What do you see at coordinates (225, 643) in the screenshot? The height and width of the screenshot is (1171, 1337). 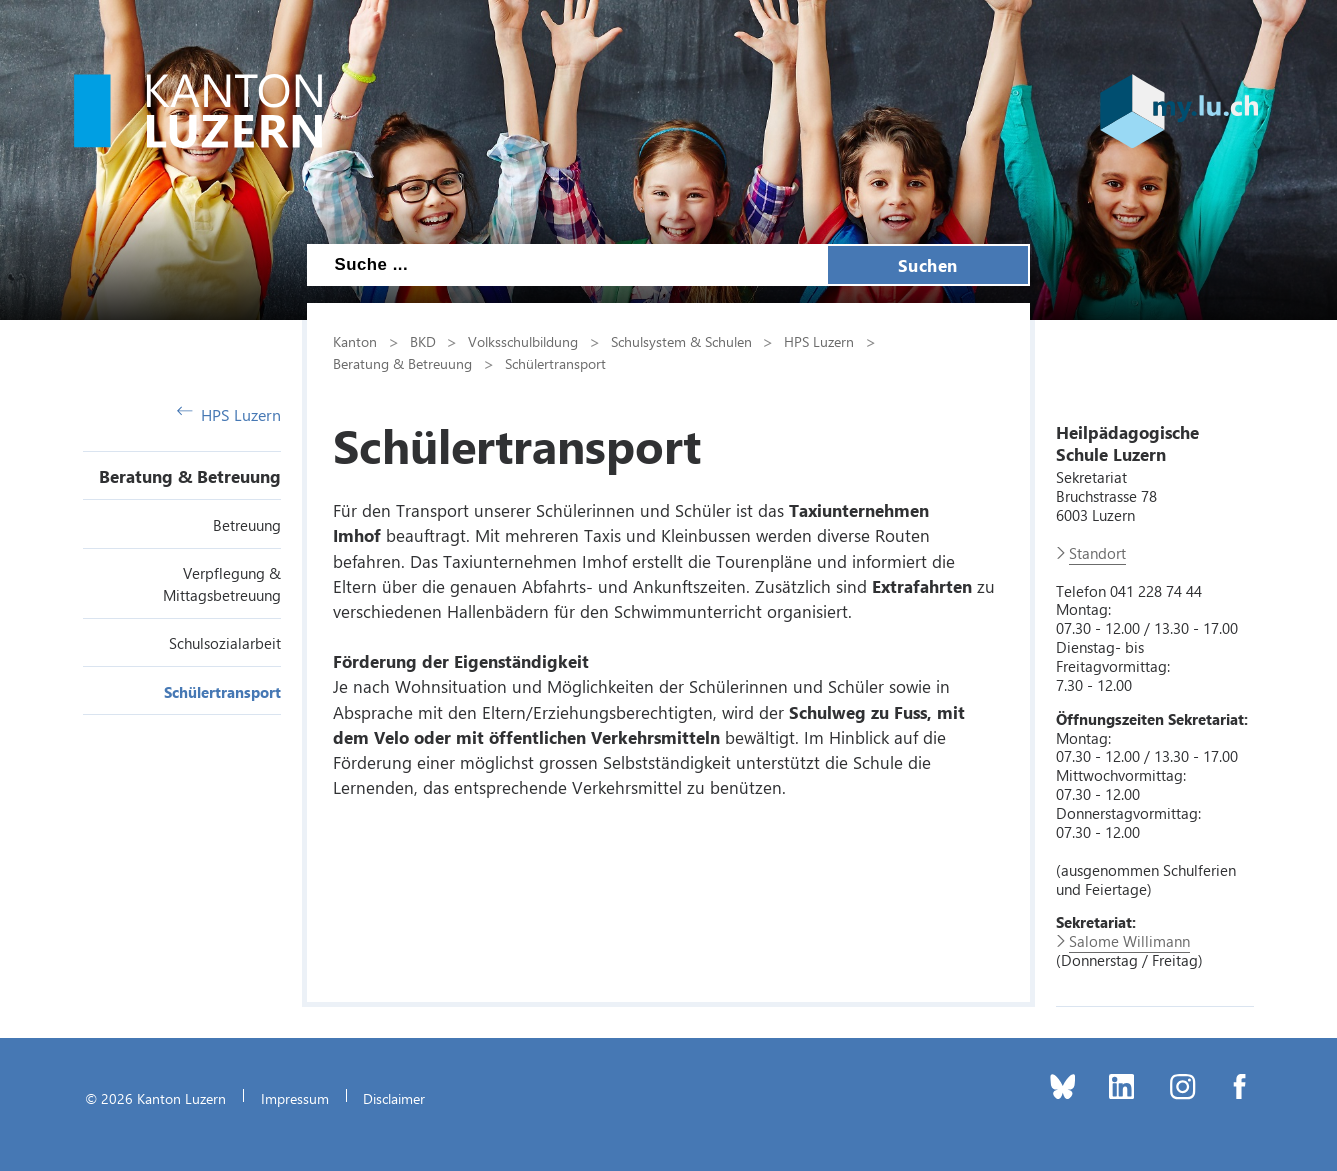 I see `Schulsozialarbeit` at bounding box center [225, 643].